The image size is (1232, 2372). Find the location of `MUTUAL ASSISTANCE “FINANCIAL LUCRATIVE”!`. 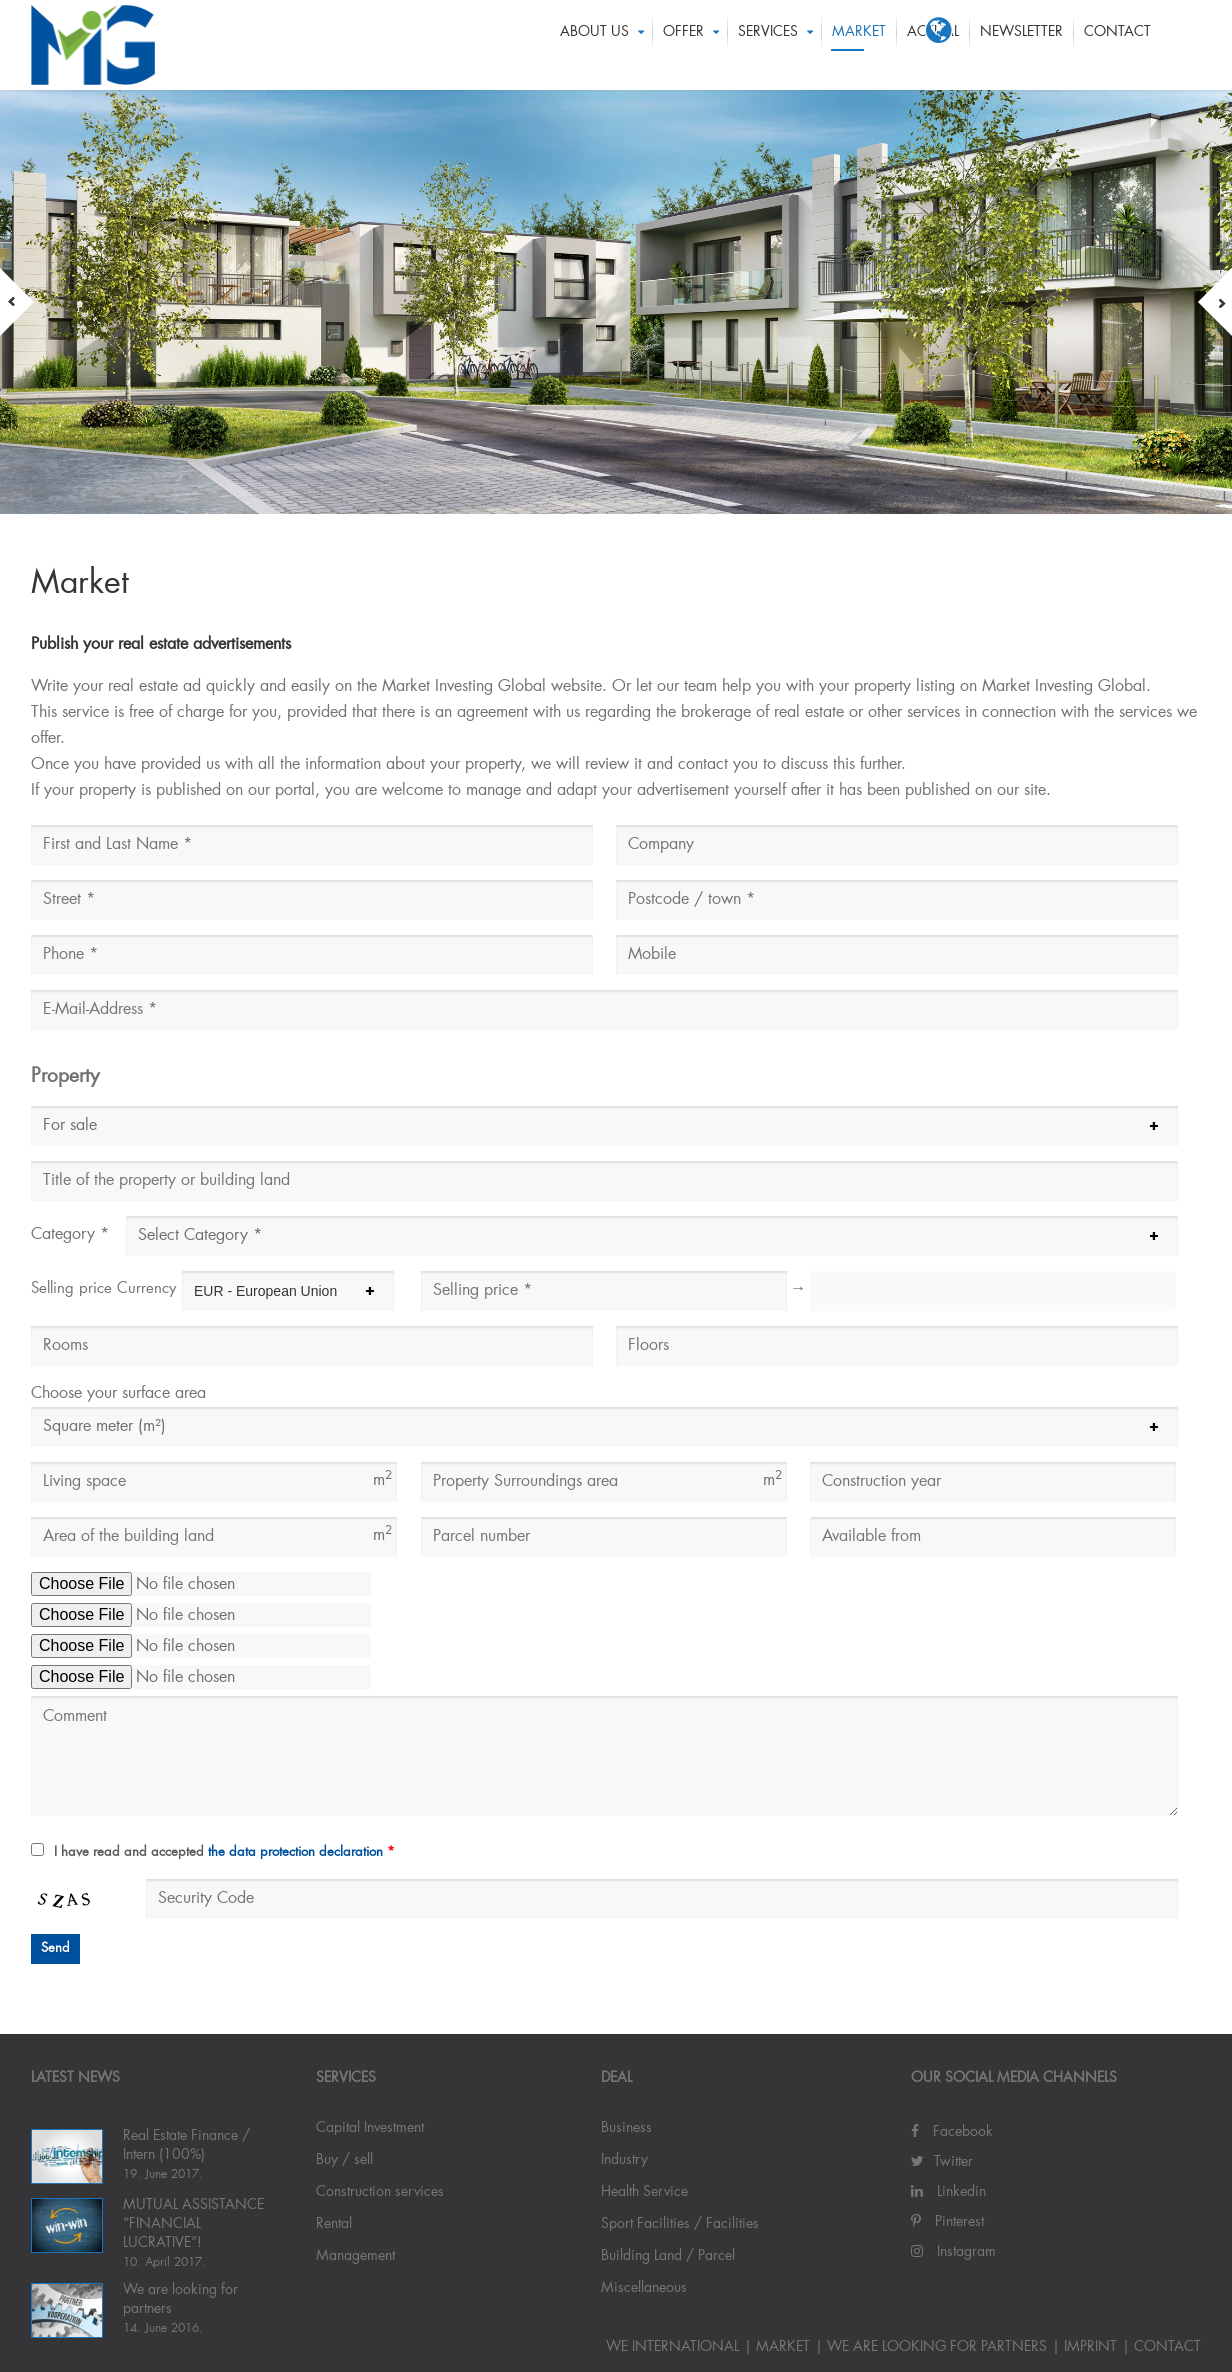

MUTUAL ASSISTANCE “FINANCIAL LUCRATIVE”! is located at coordinates (193, 2224).